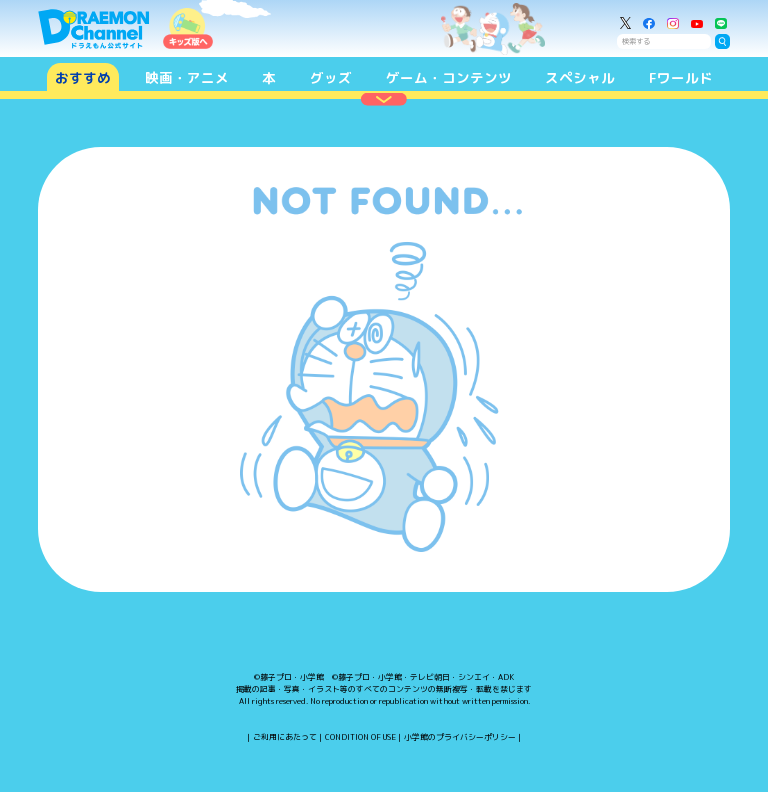 The height and width of the screenshot is (792, 768). What do you see at coordinates (460, 737) in the screenshot?
I see `小学館のプライバシーポリシー` at bounding box center [460, 737].